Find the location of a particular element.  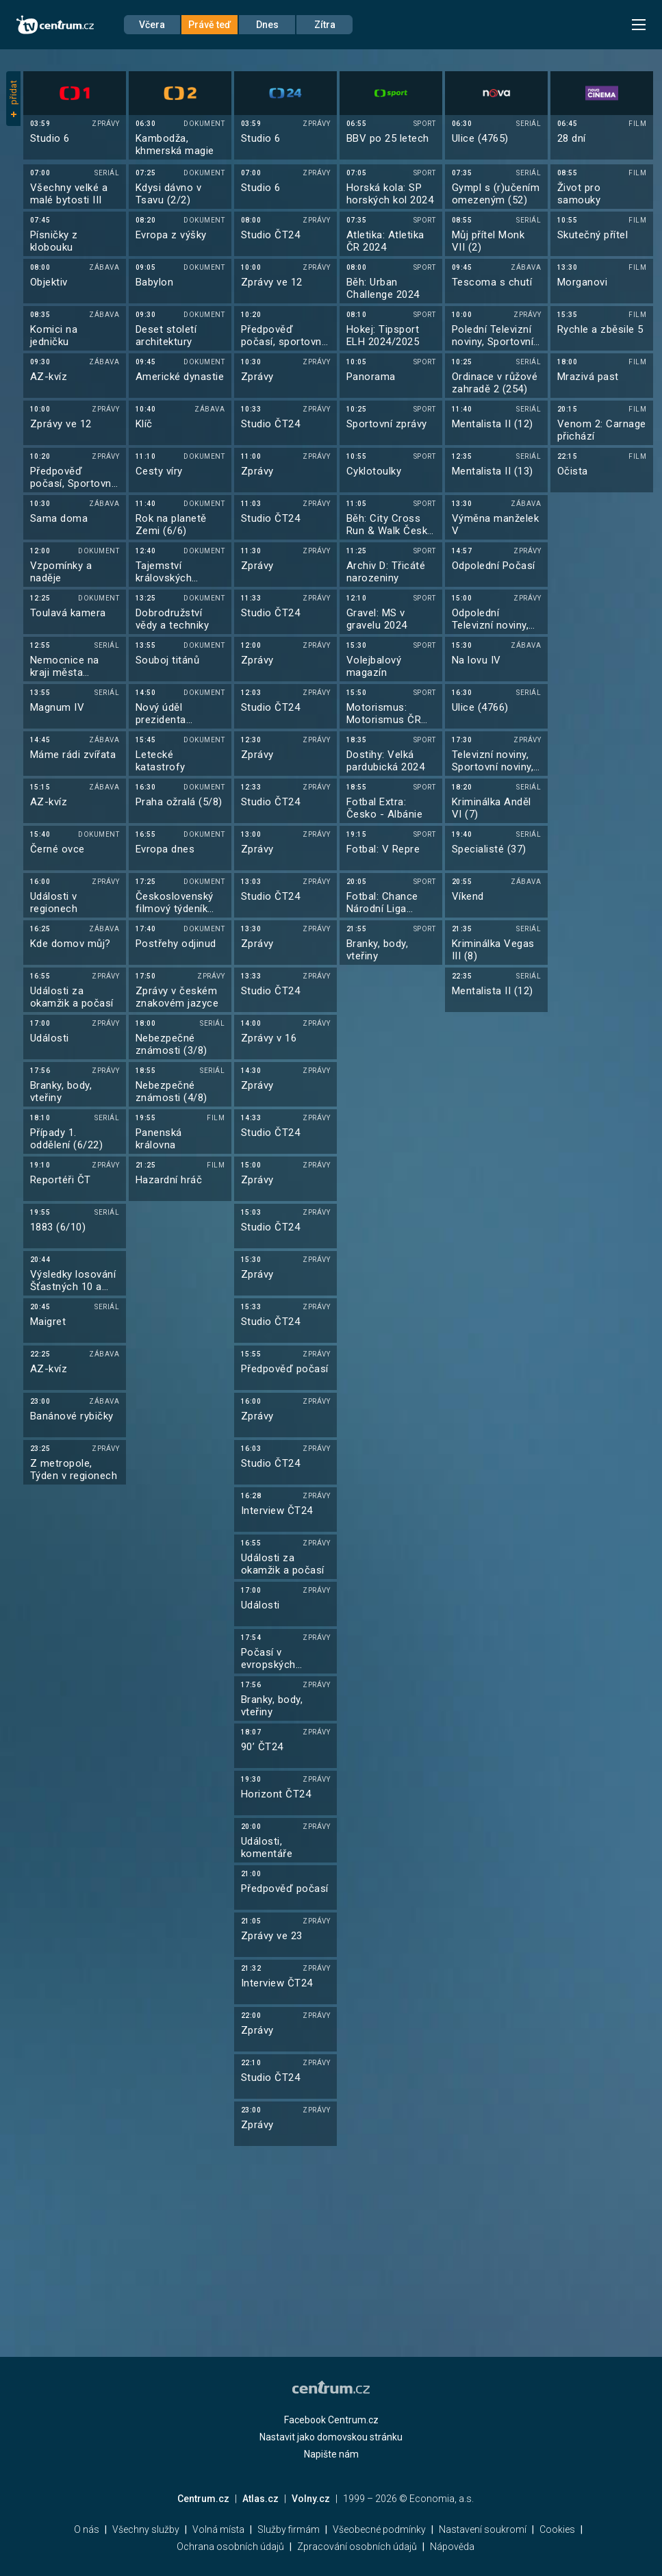

Ochrana osobních údajů is located at coordinates (230, 2546).